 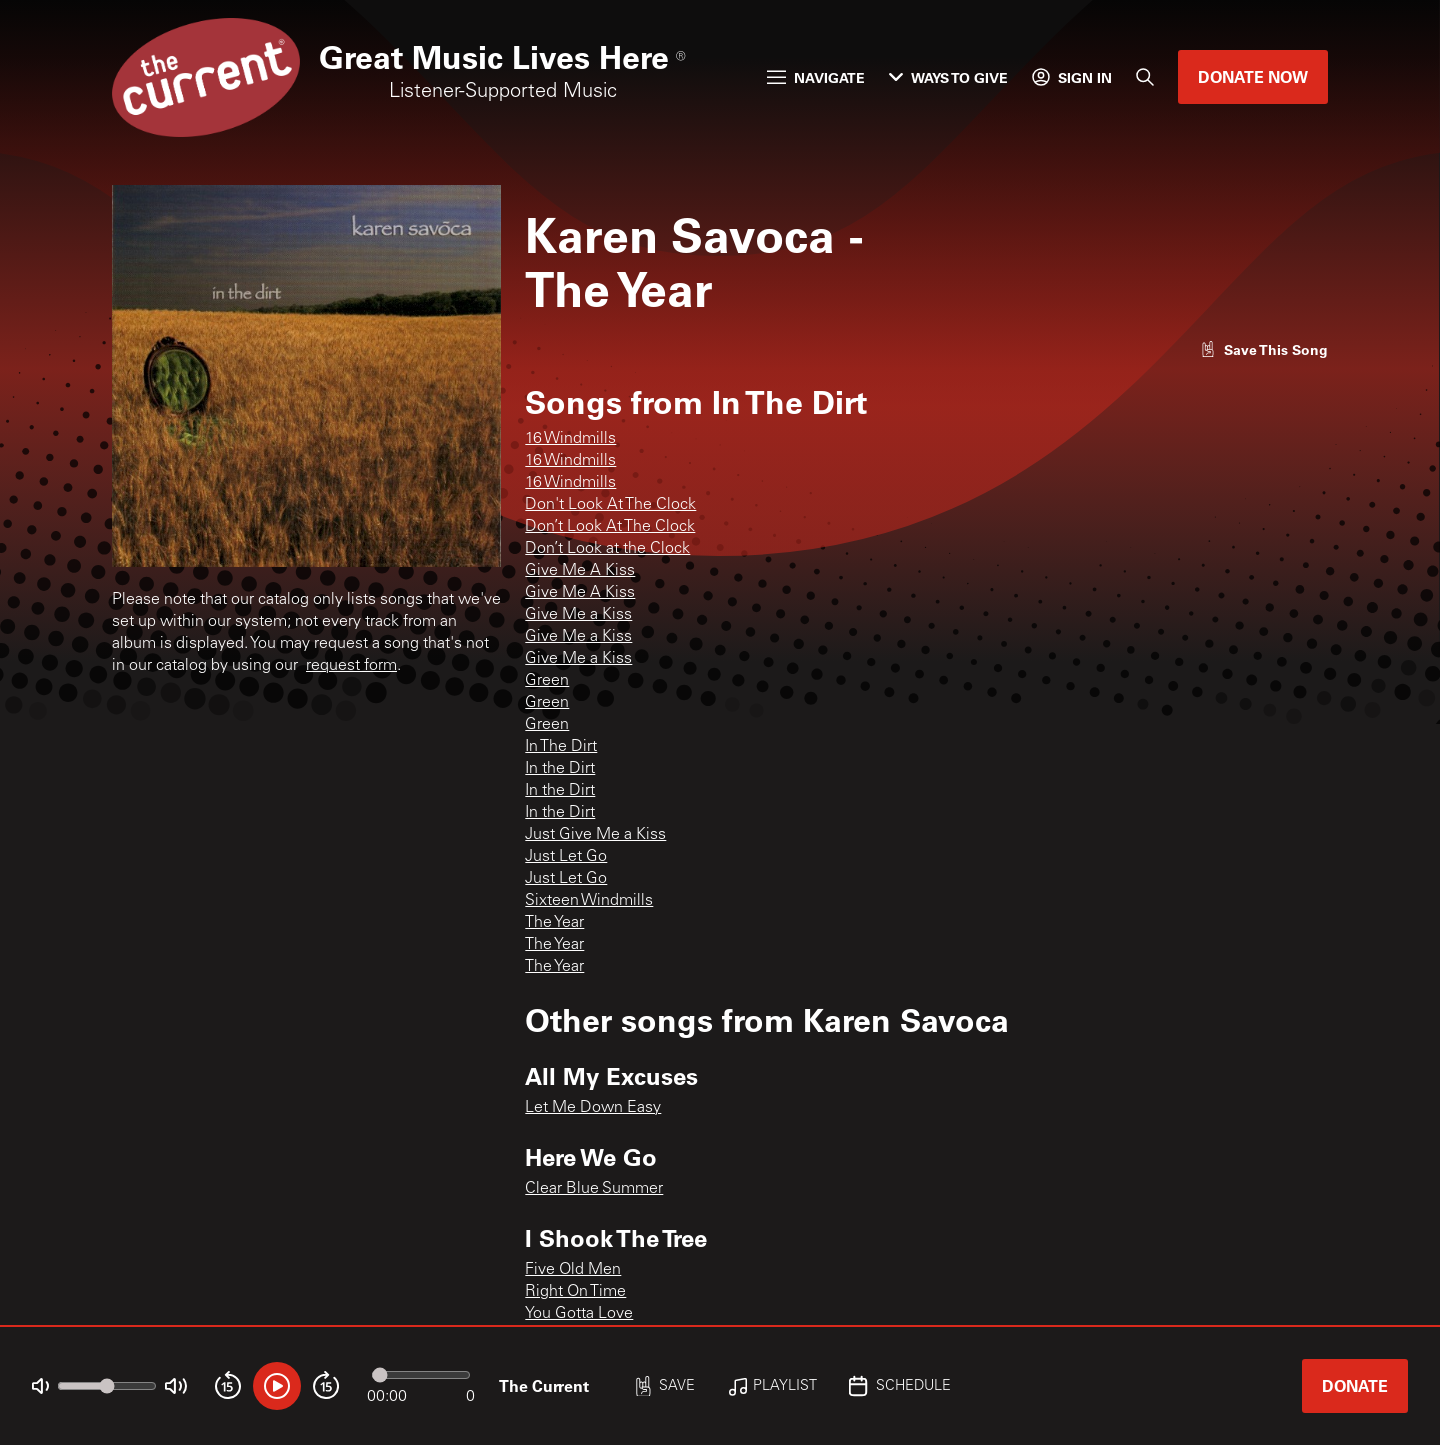 I want to click on Five Old Men, so click(x=573, y=1270).